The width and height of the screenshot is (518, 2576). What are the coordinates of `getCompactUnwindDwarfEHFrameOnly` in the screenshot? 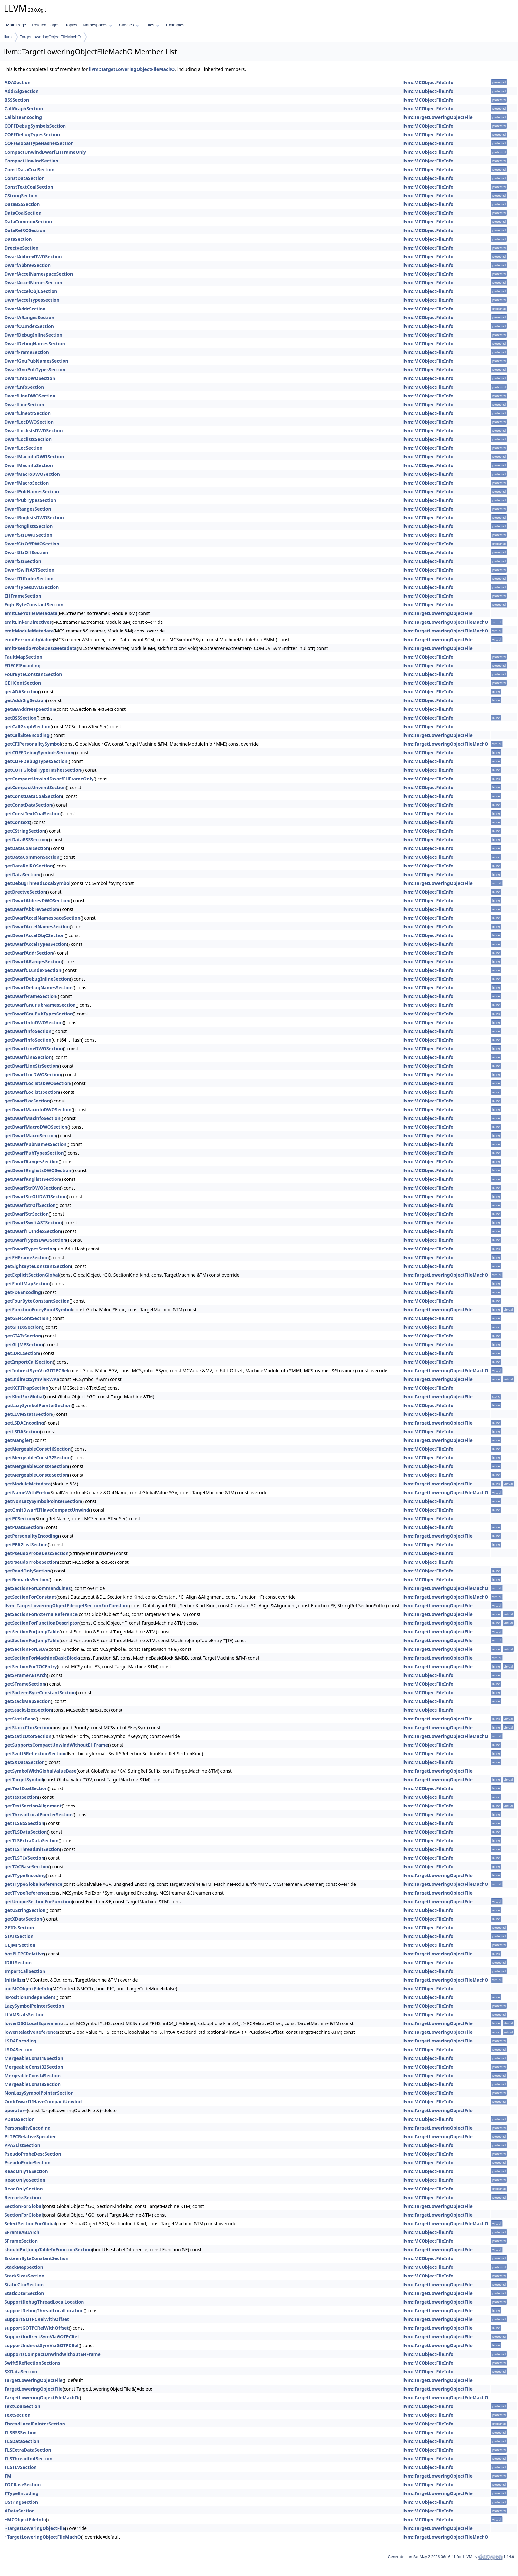 It's located at (49, 779).